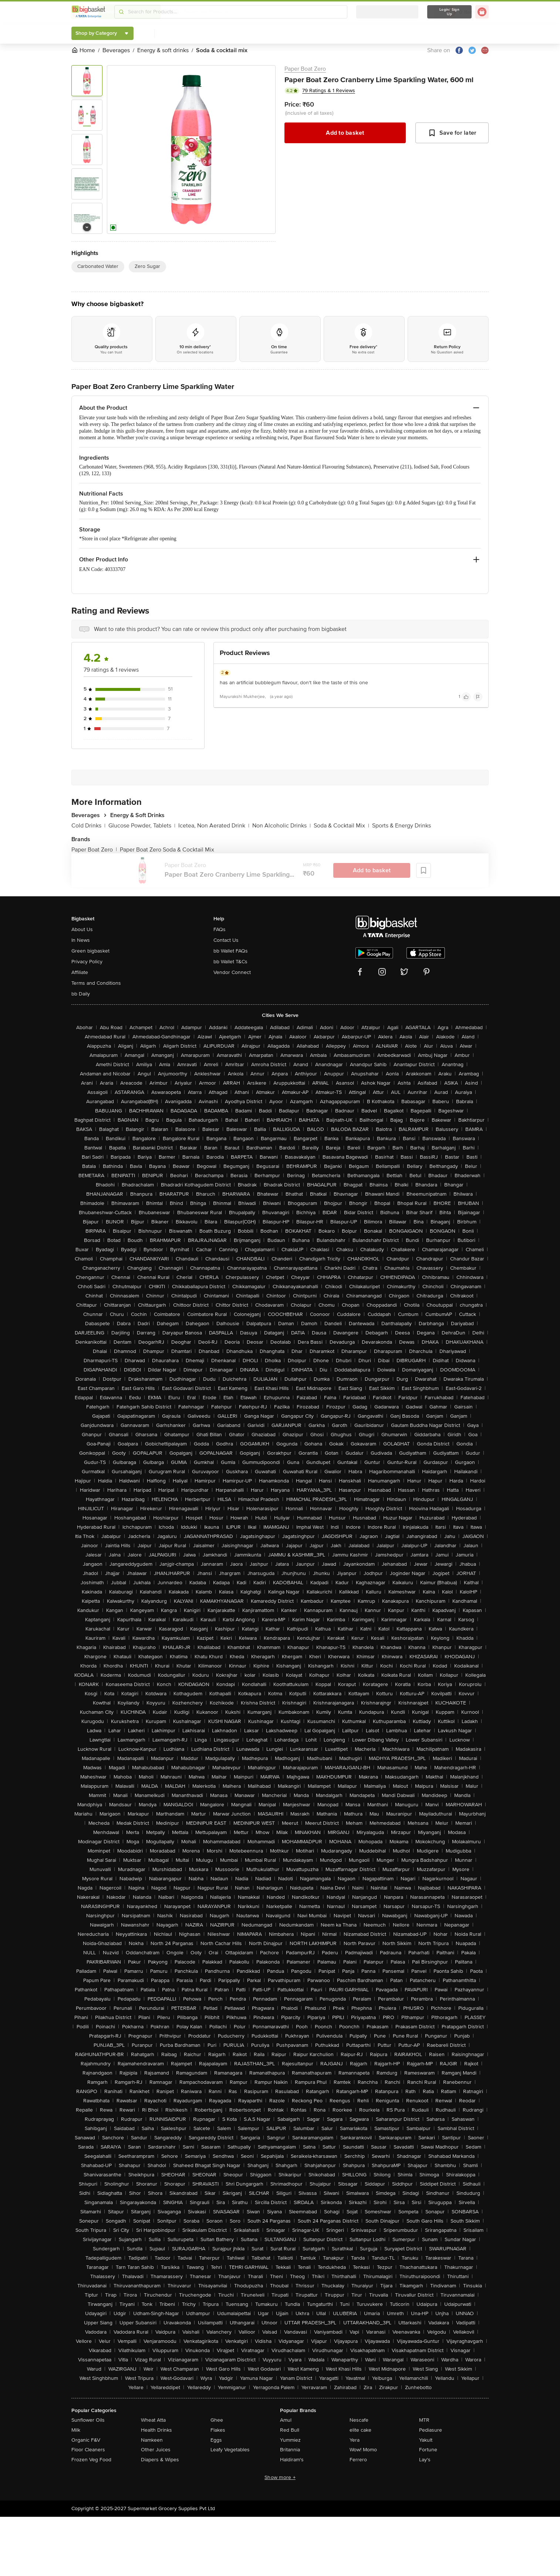 This screenshot has width=560, height=2576. Describe the element at coordinates (232, 972) in the screenshot. I see `Vendor Connect` at that location.